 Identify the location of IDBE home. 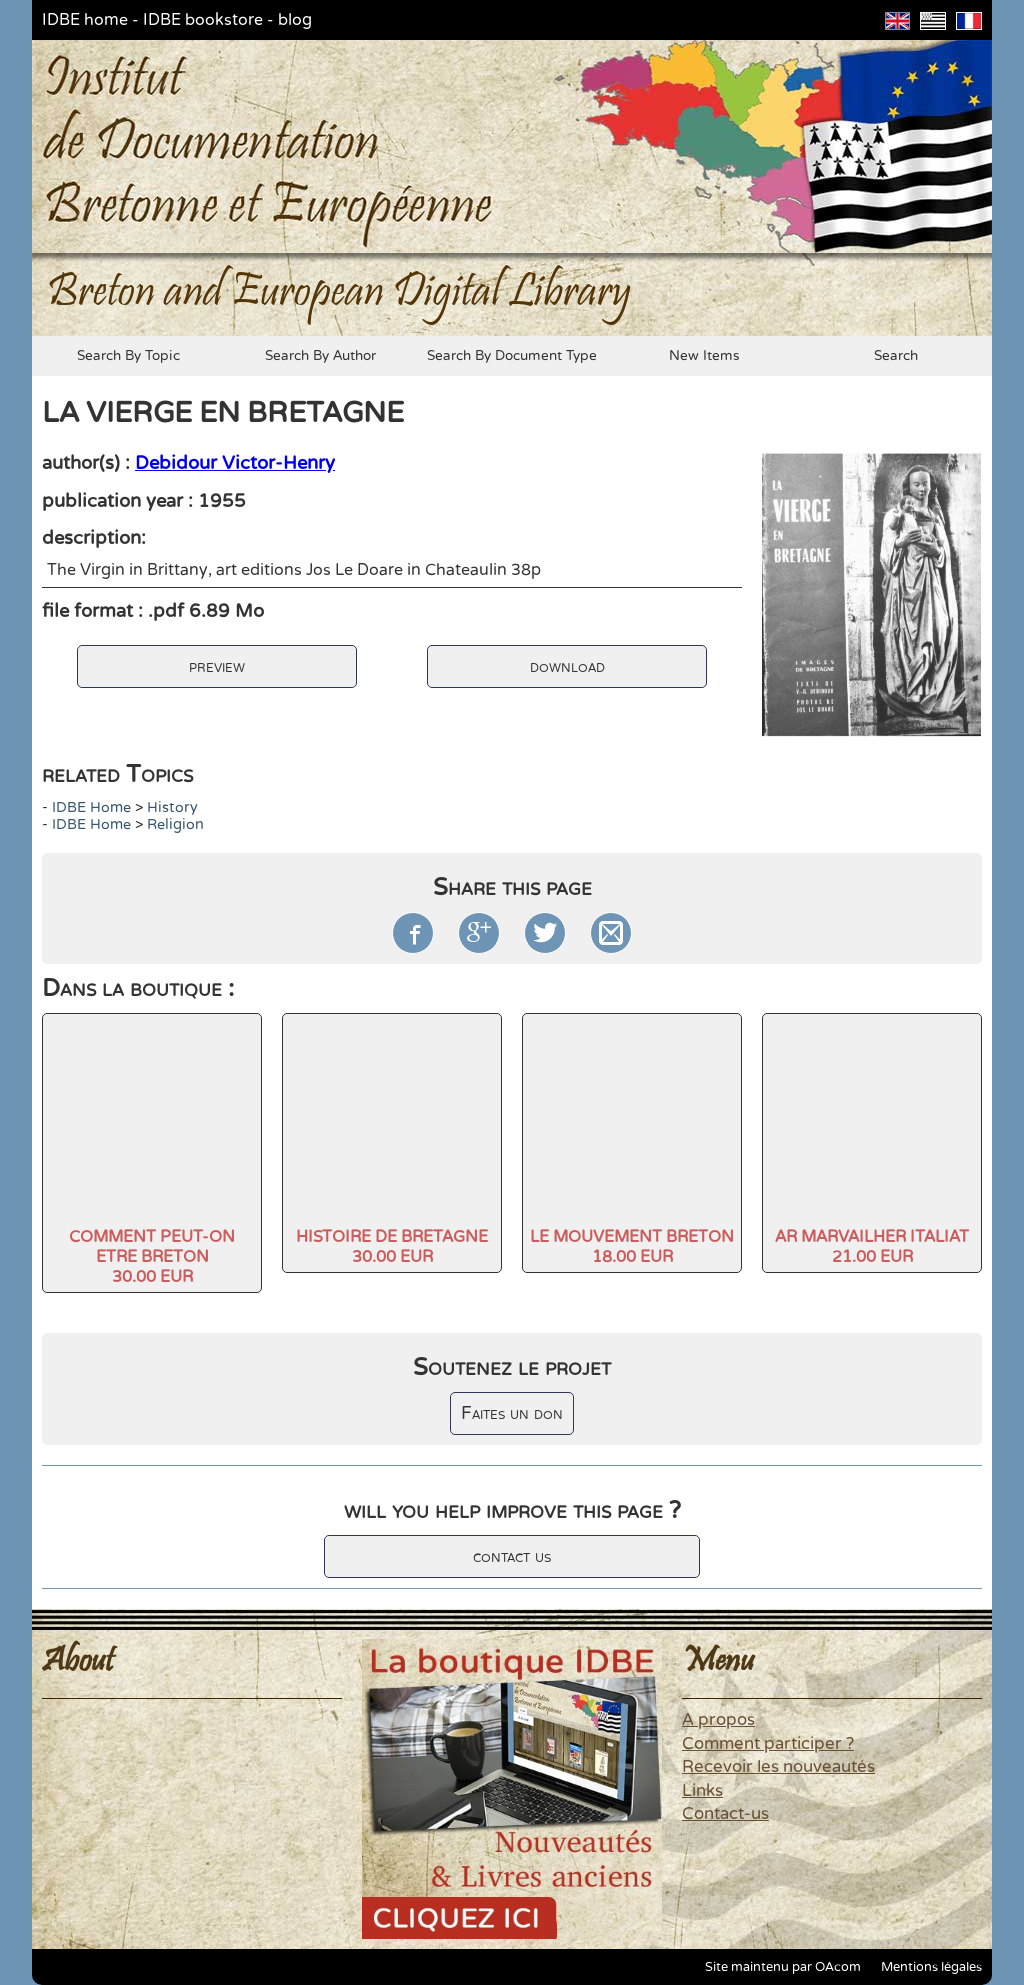
(85, 20).